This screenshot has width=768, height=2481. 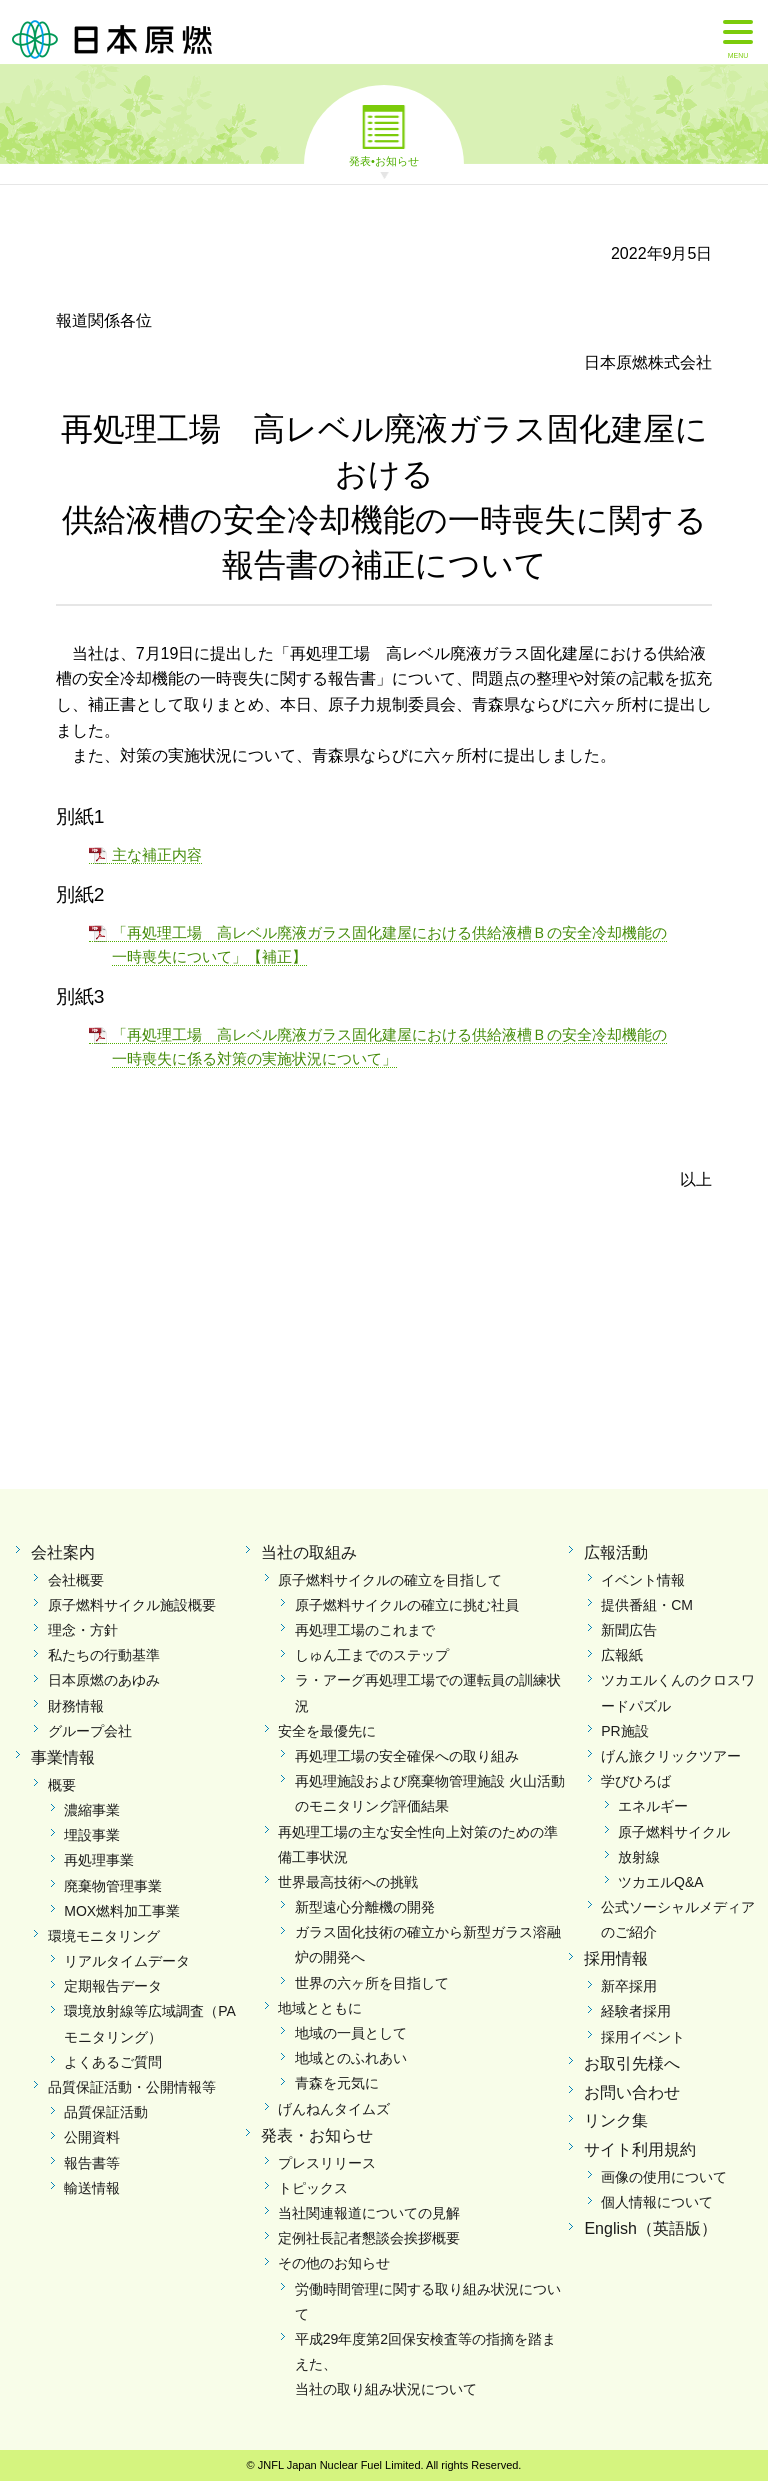 I want to click on よくあるご質問, so click(x=113, y=2062).